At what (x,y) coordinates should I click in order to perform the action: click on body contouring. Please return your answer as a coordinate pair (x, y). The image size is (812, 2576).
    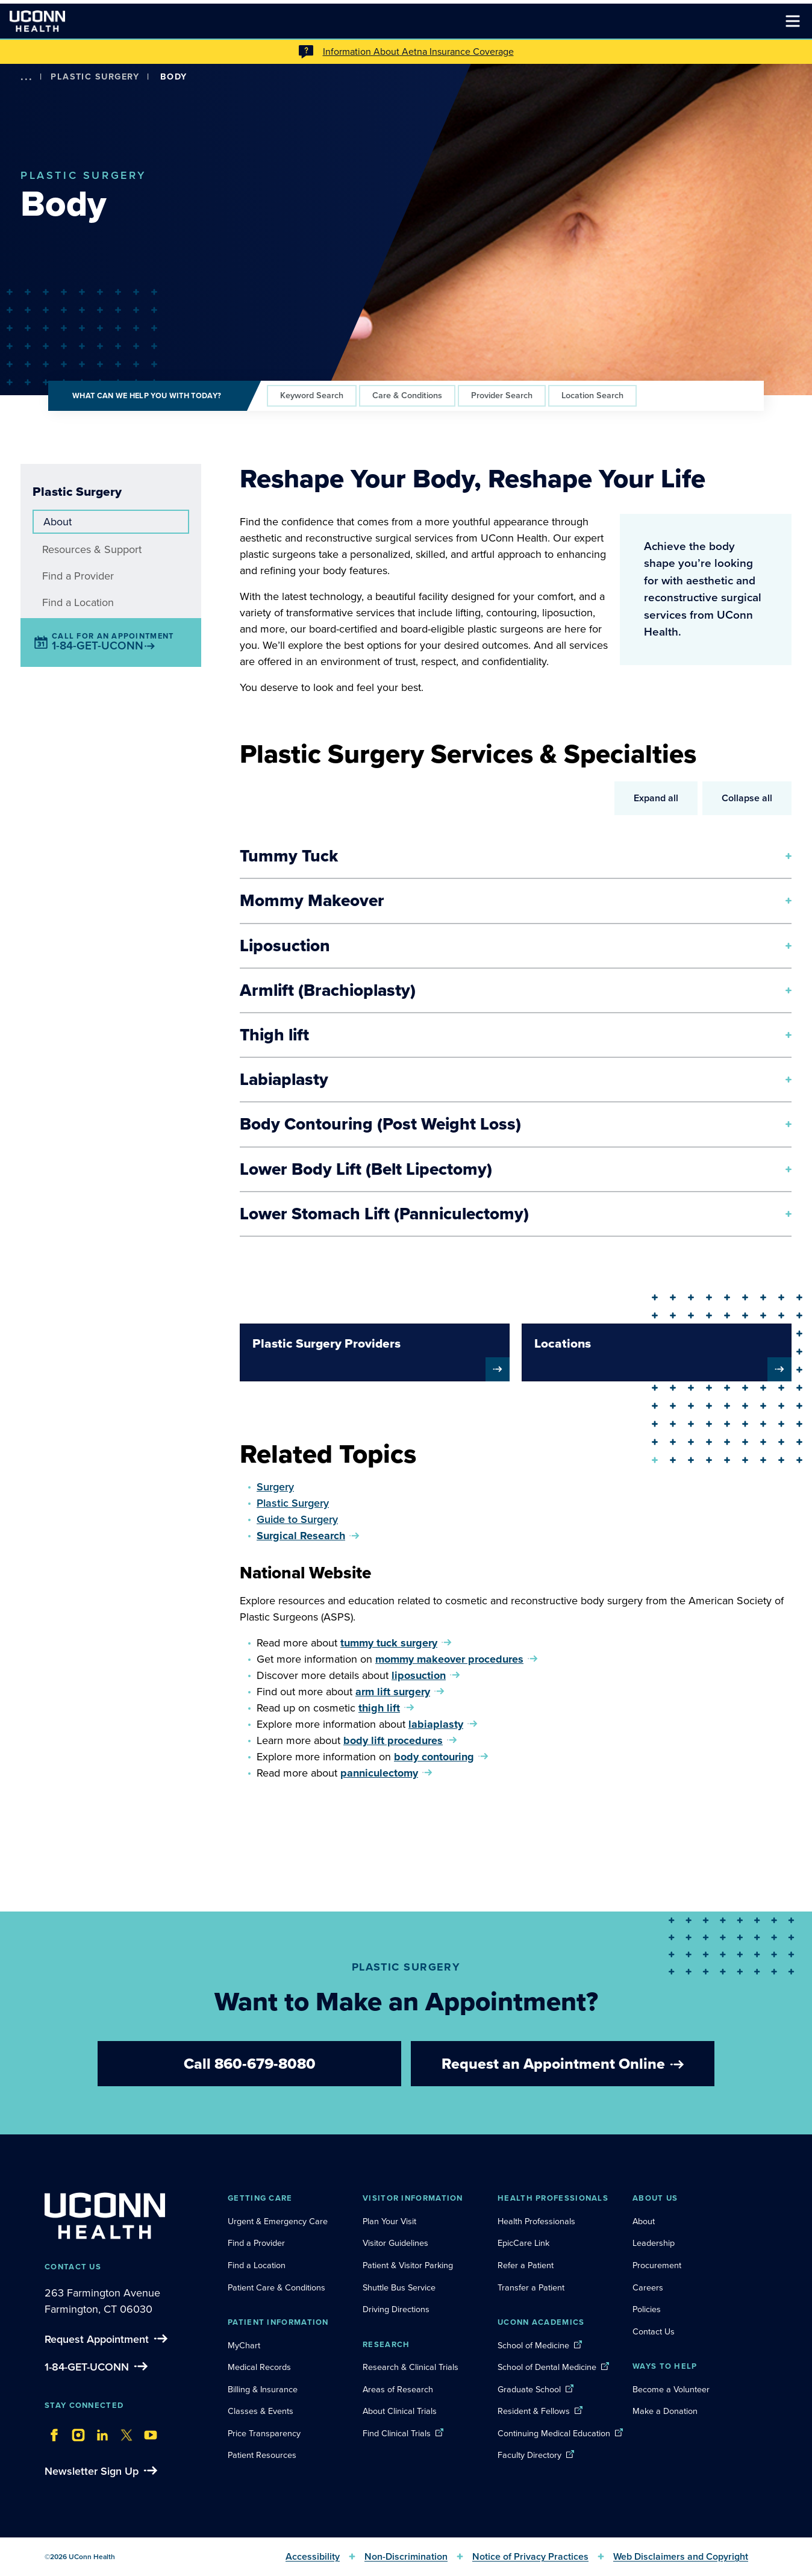
    Looking at the image, I should click on (434, 1757).